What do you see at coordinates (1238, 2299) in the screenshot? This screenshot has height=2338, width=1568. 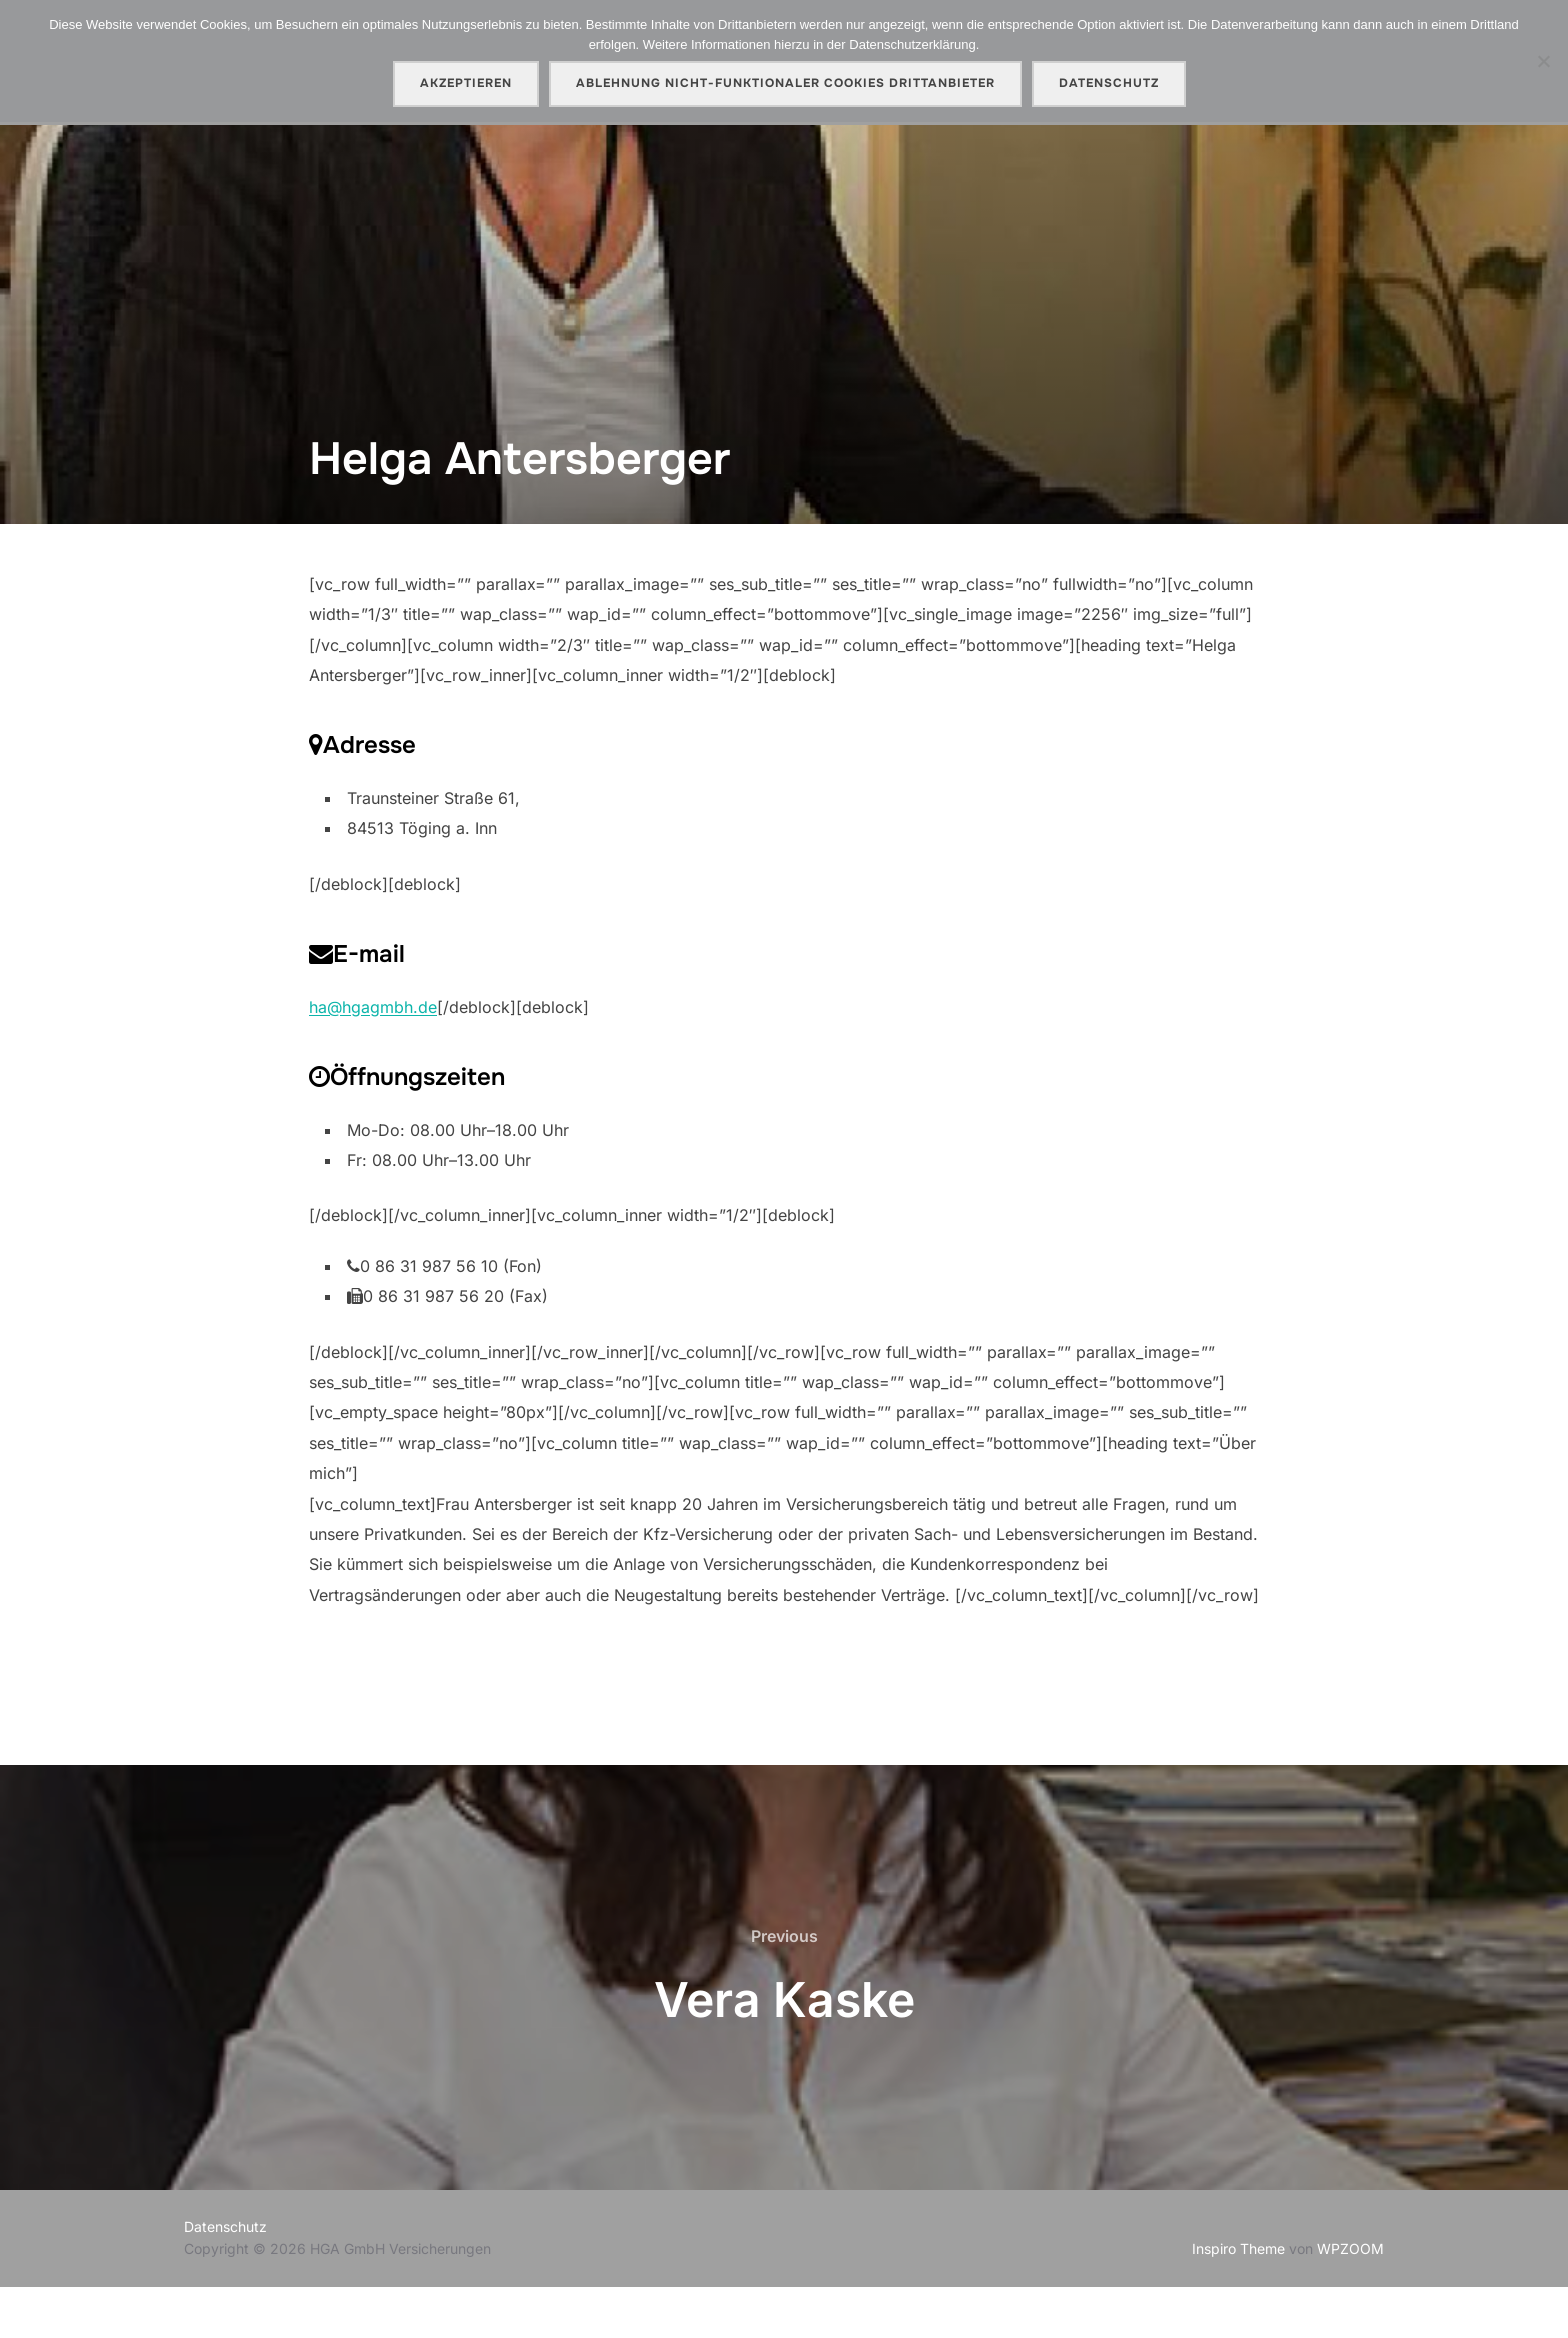 I see `Inspiro Theme` at bounding box center [1238, 2299].